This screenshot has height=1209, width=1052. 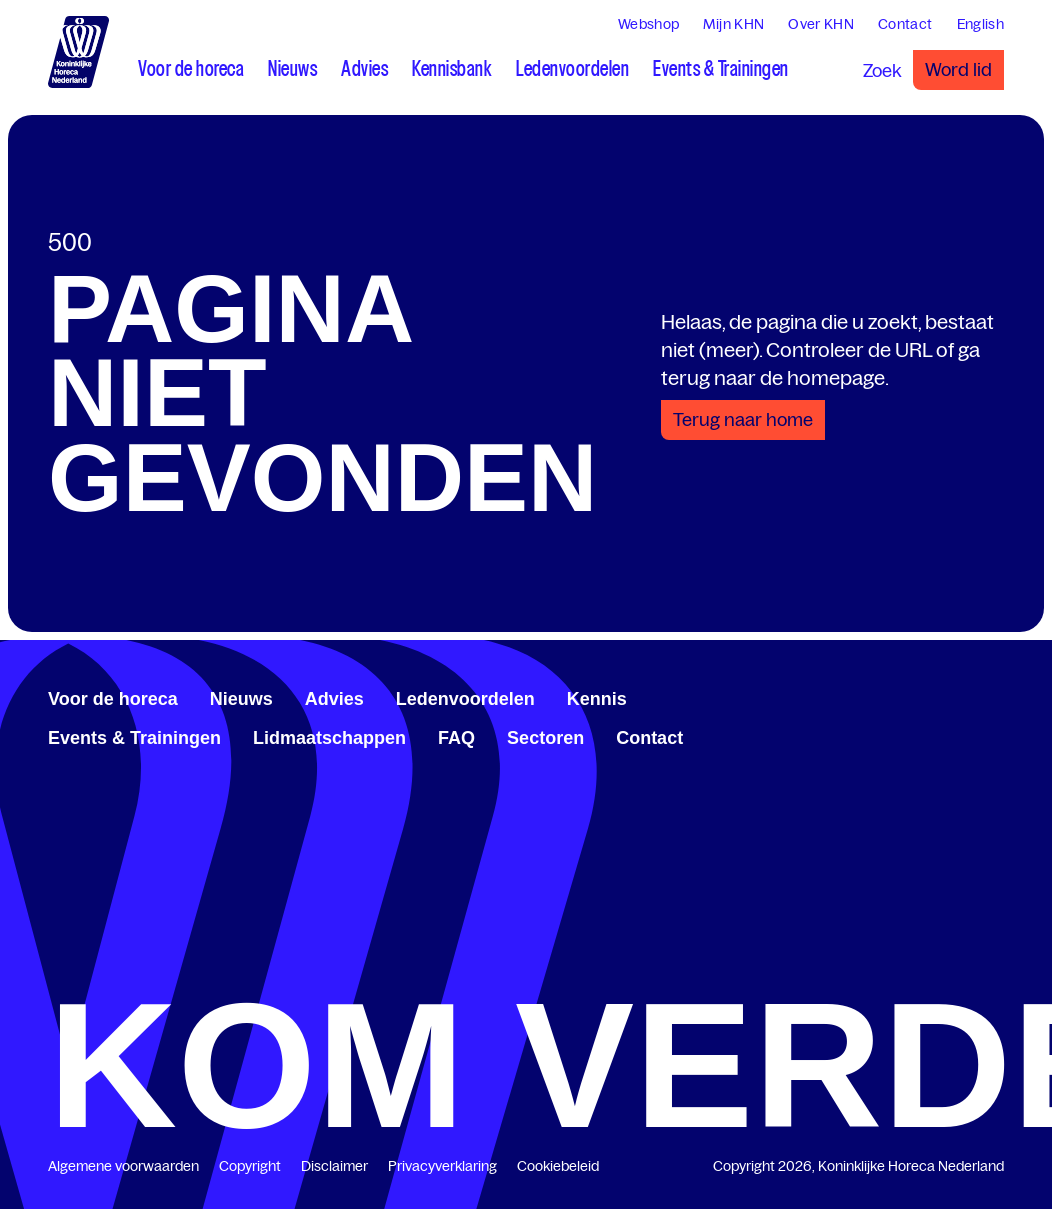 I want to click on Events & Trainingen, so click(x=134, y=738).